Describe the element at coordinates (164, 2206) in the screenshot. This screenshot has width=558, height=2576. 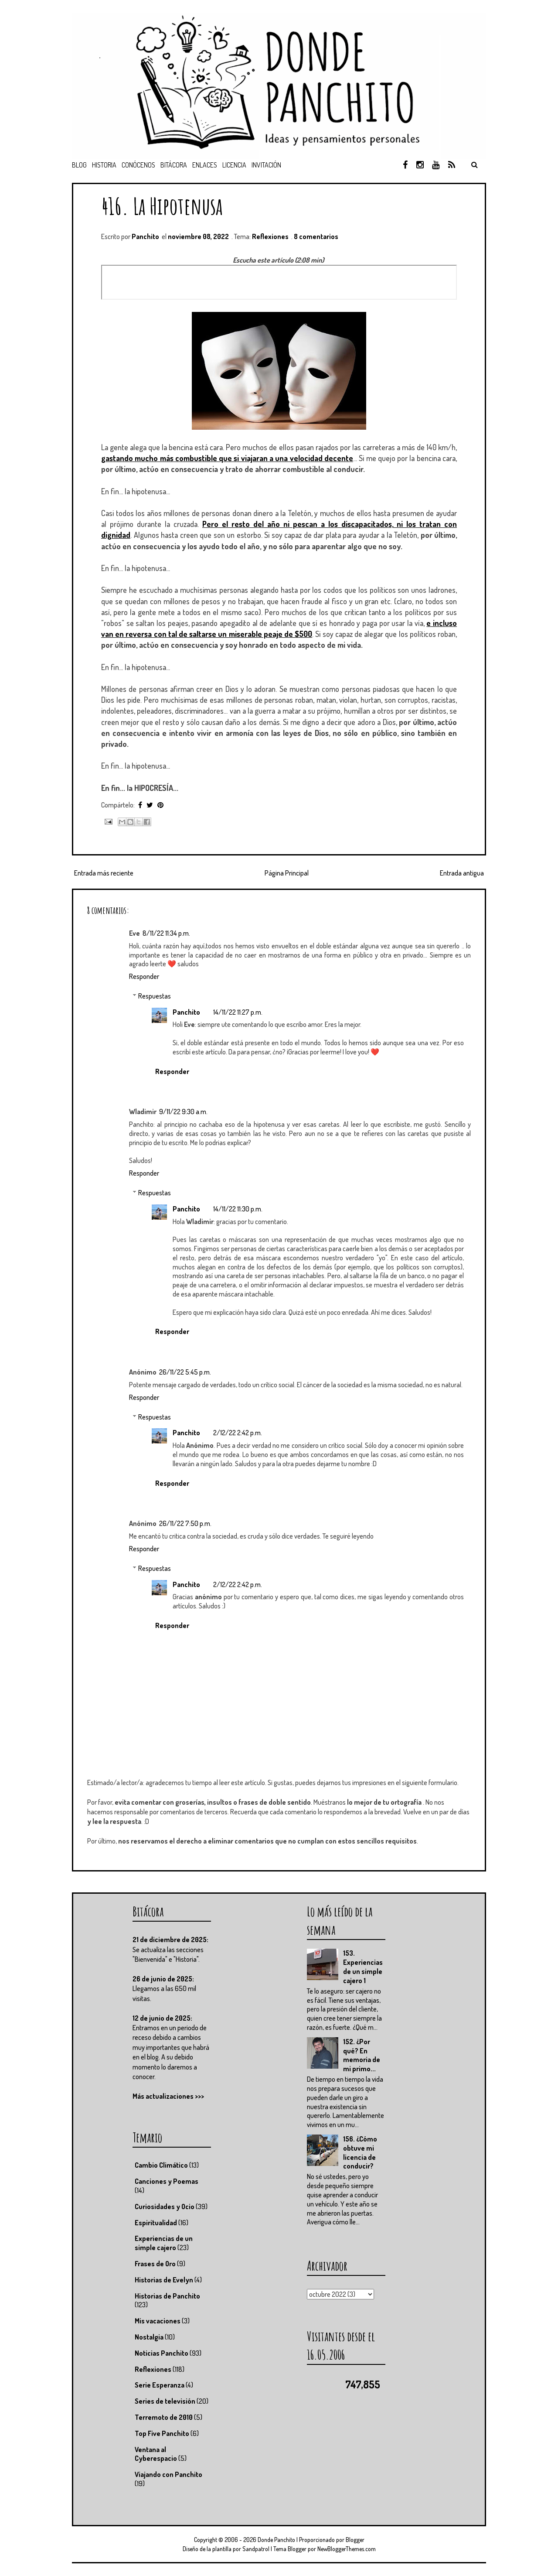
I see `Curiosidades y Ocio` at that location.